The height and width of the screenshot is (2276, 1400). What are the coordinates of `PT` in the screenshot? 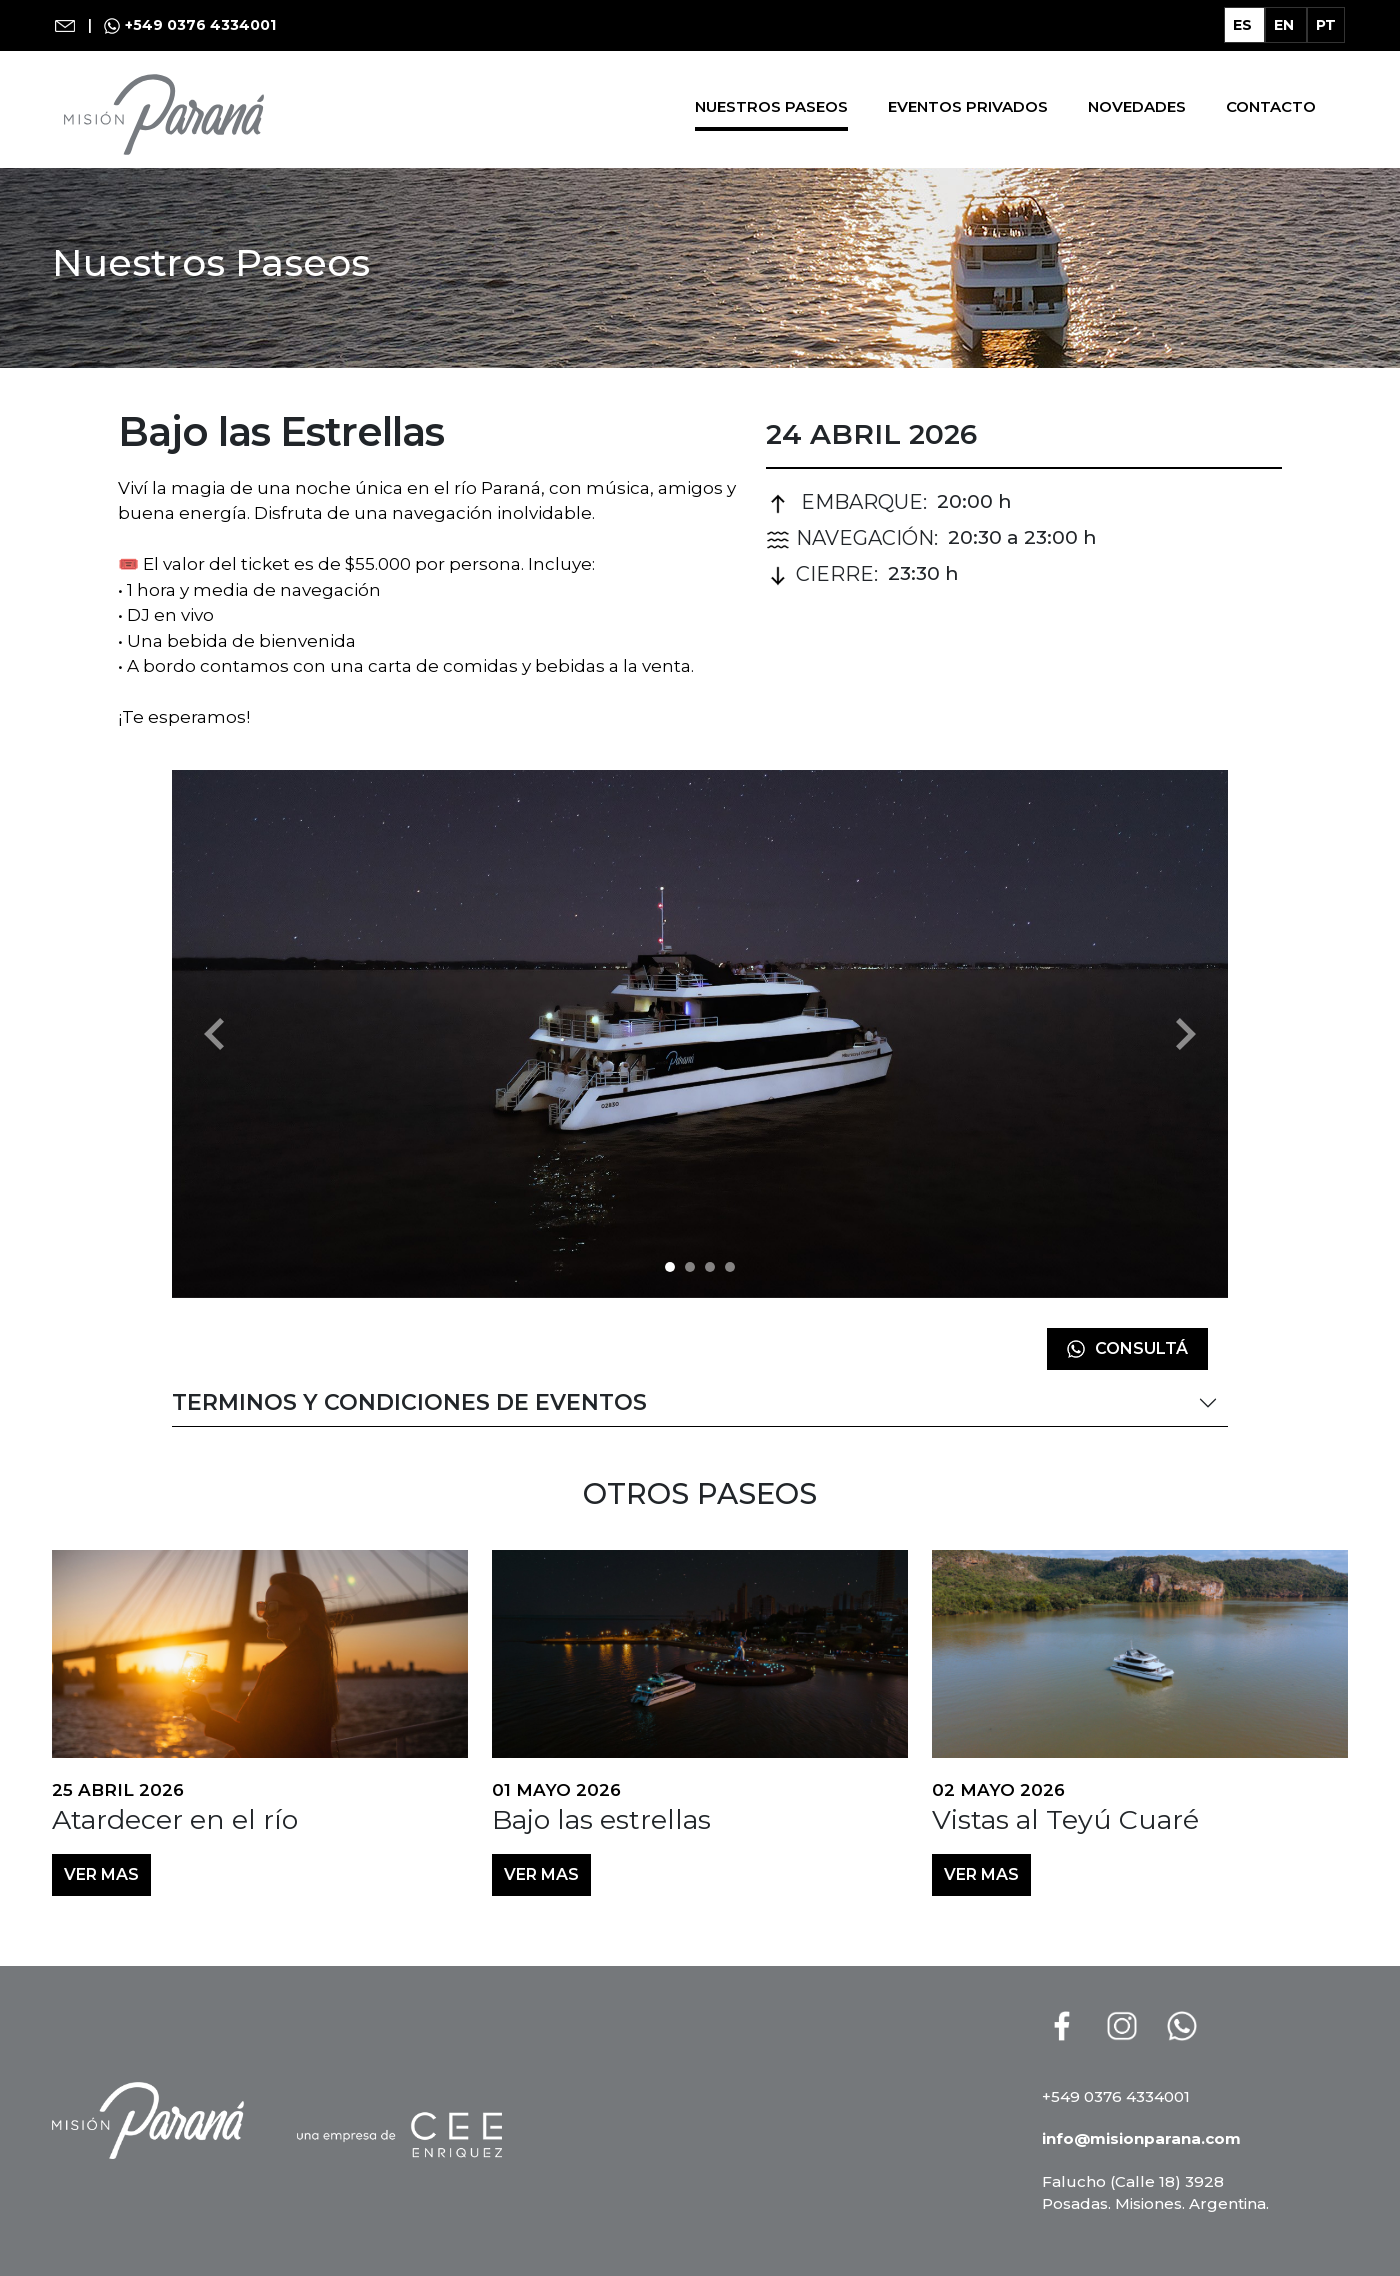 It's located at (1326, 25).